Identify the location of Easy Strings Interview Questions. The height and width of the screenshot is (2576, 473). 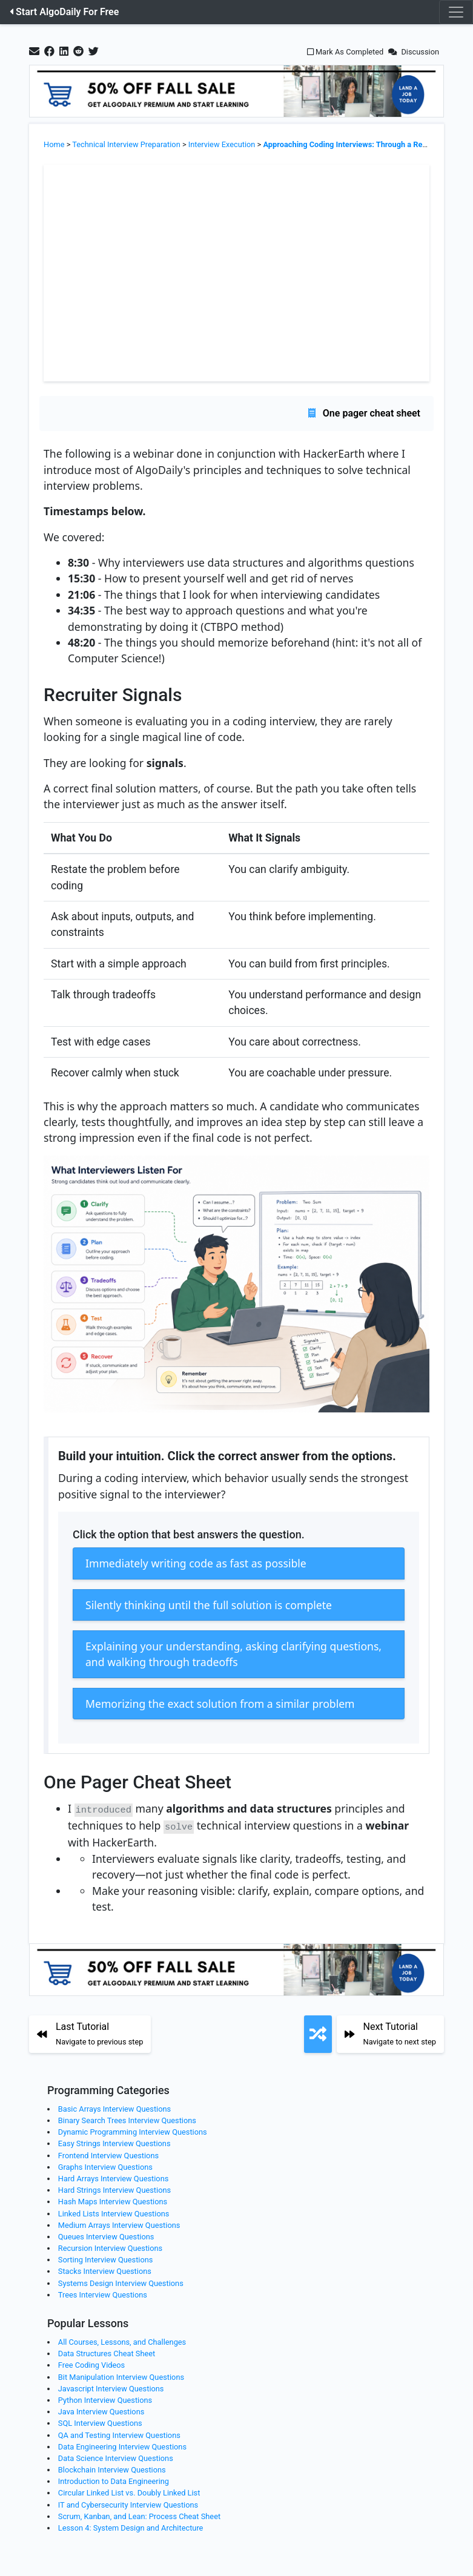
(114, 2141).